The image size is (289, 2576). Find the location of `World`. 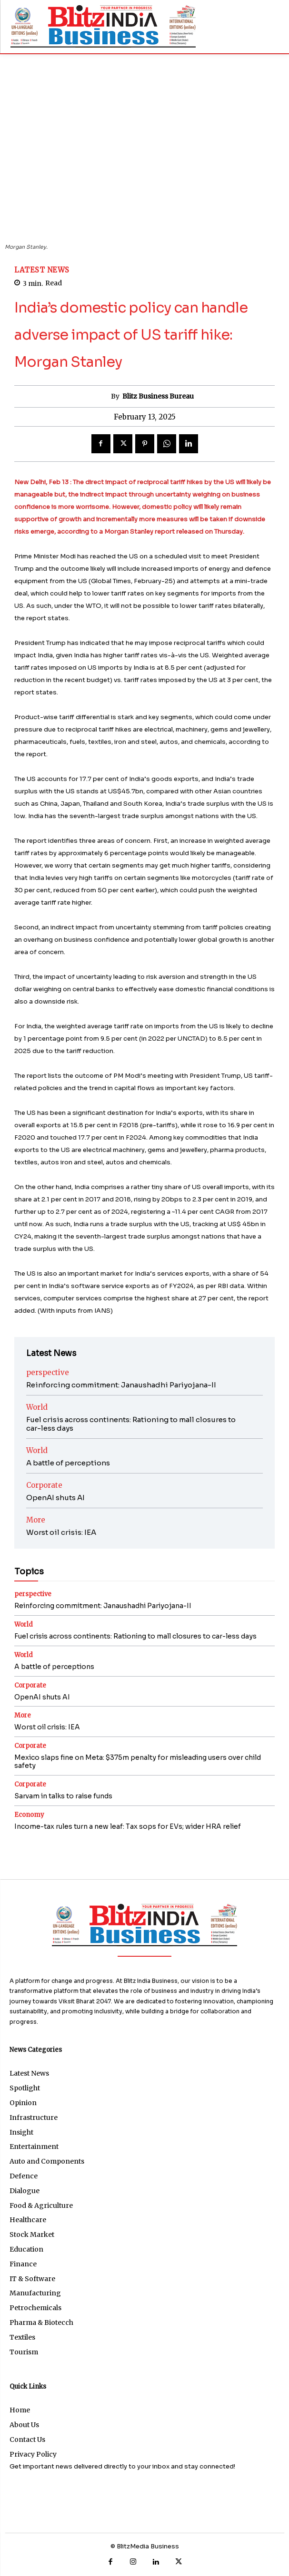

World is located at coordinates (37, 1407).